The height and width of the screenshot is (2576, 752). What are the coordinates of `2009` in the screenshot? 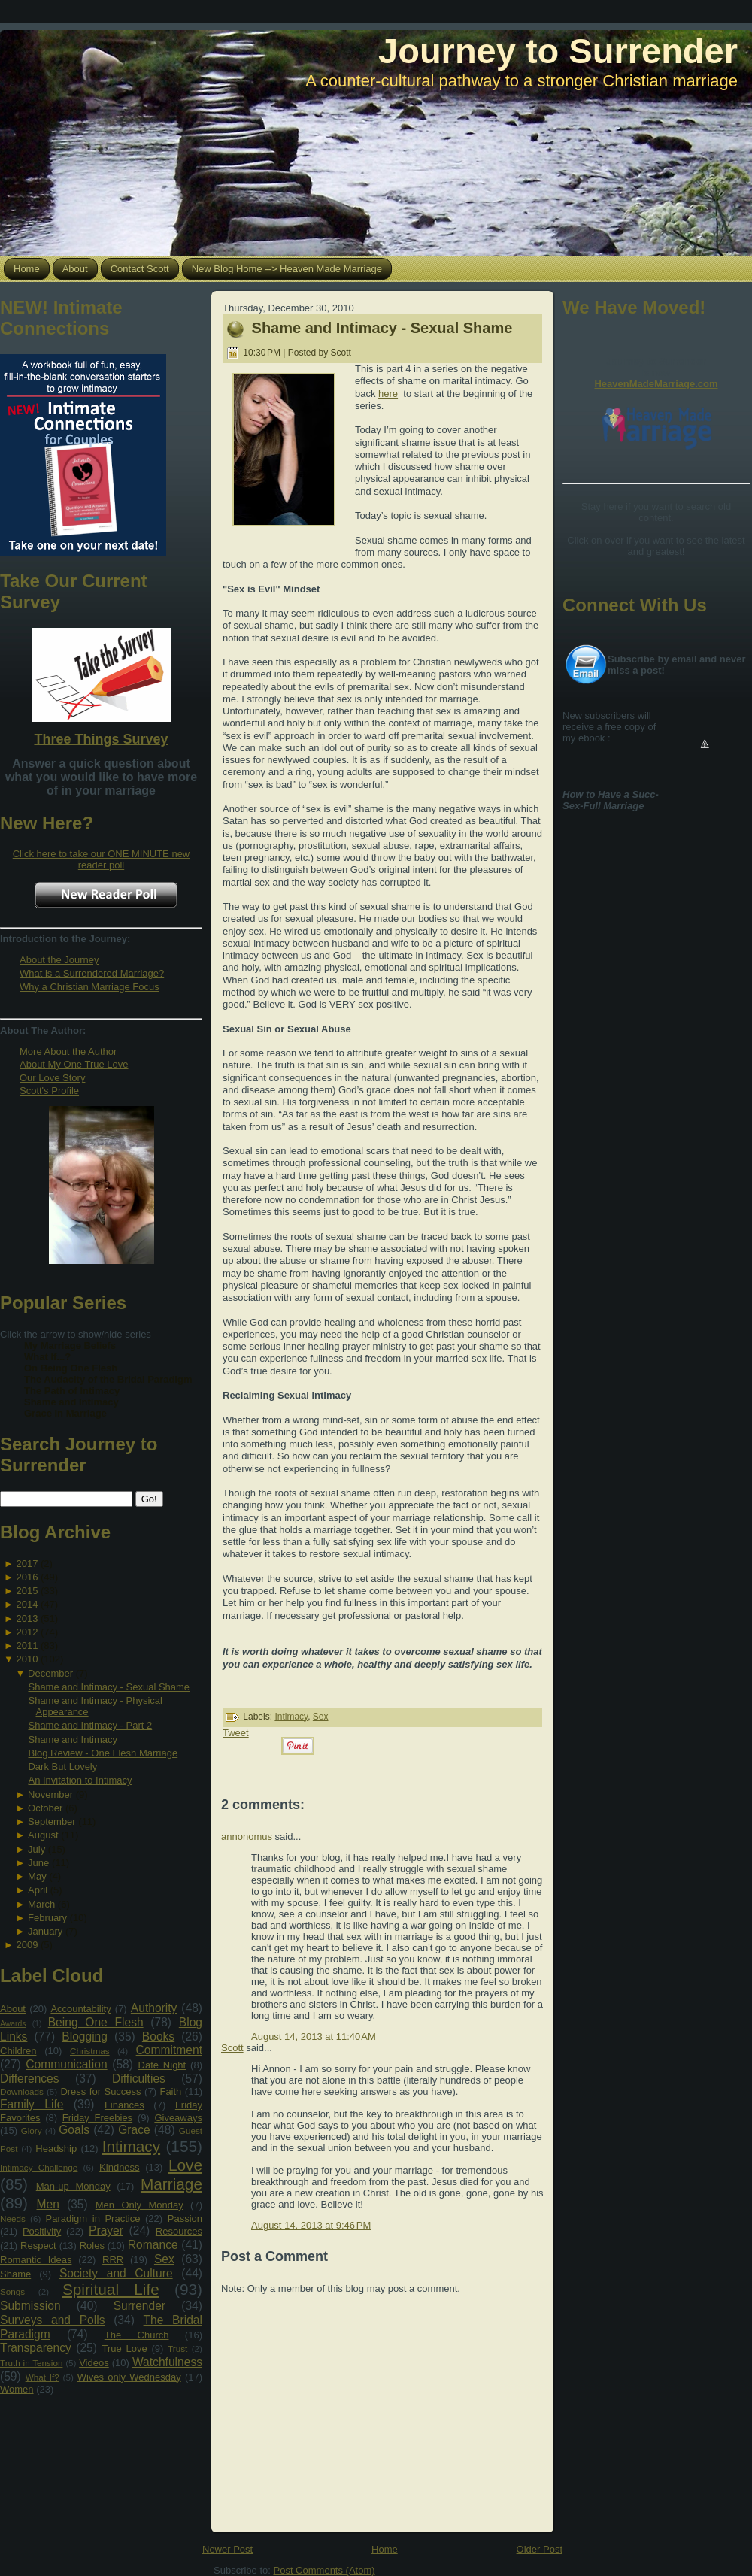 It's located at (27, 1944).